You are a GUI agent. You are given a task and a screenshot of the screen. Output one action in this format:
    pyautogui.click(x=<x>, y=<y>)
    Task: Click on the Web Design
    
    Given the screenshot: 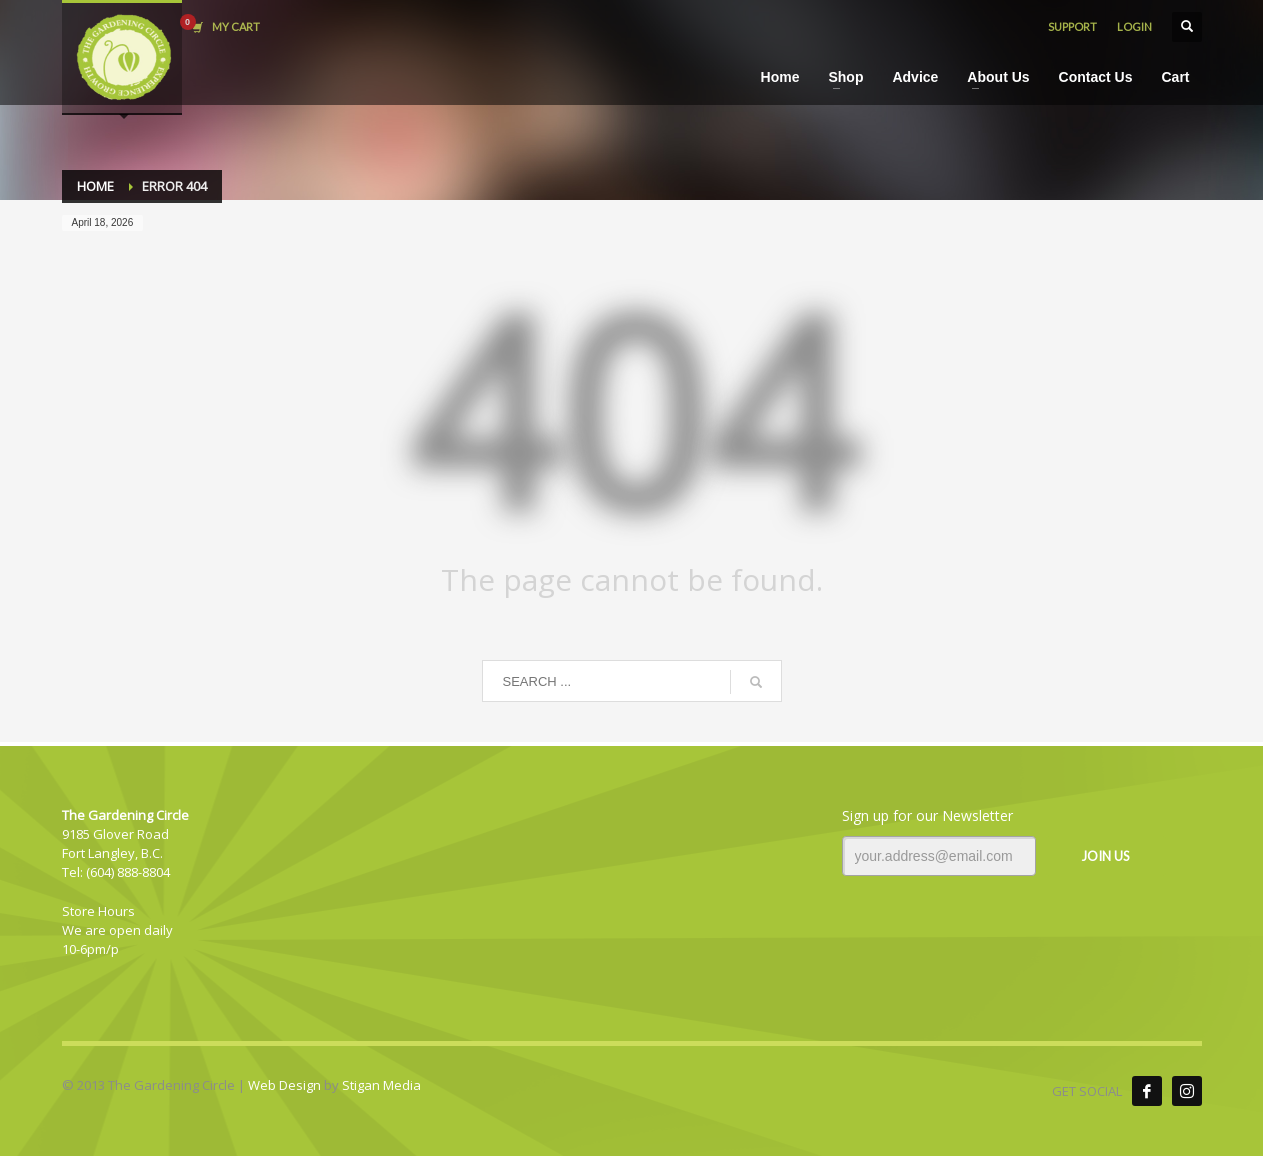 What is the action you would take?
    pyautogui.click(x=284, y=1085)
    